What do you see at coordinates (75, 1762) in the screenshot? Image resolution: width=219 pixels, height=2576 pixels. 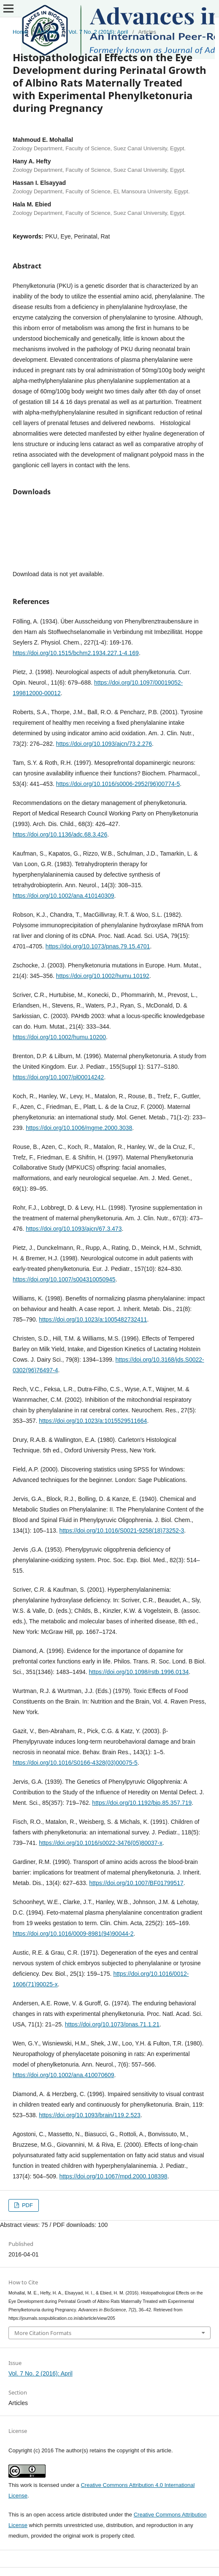 I see `https://doi.org/10.1016/S0166-4328(03)00075-5` at bounding box center [75, 1762].